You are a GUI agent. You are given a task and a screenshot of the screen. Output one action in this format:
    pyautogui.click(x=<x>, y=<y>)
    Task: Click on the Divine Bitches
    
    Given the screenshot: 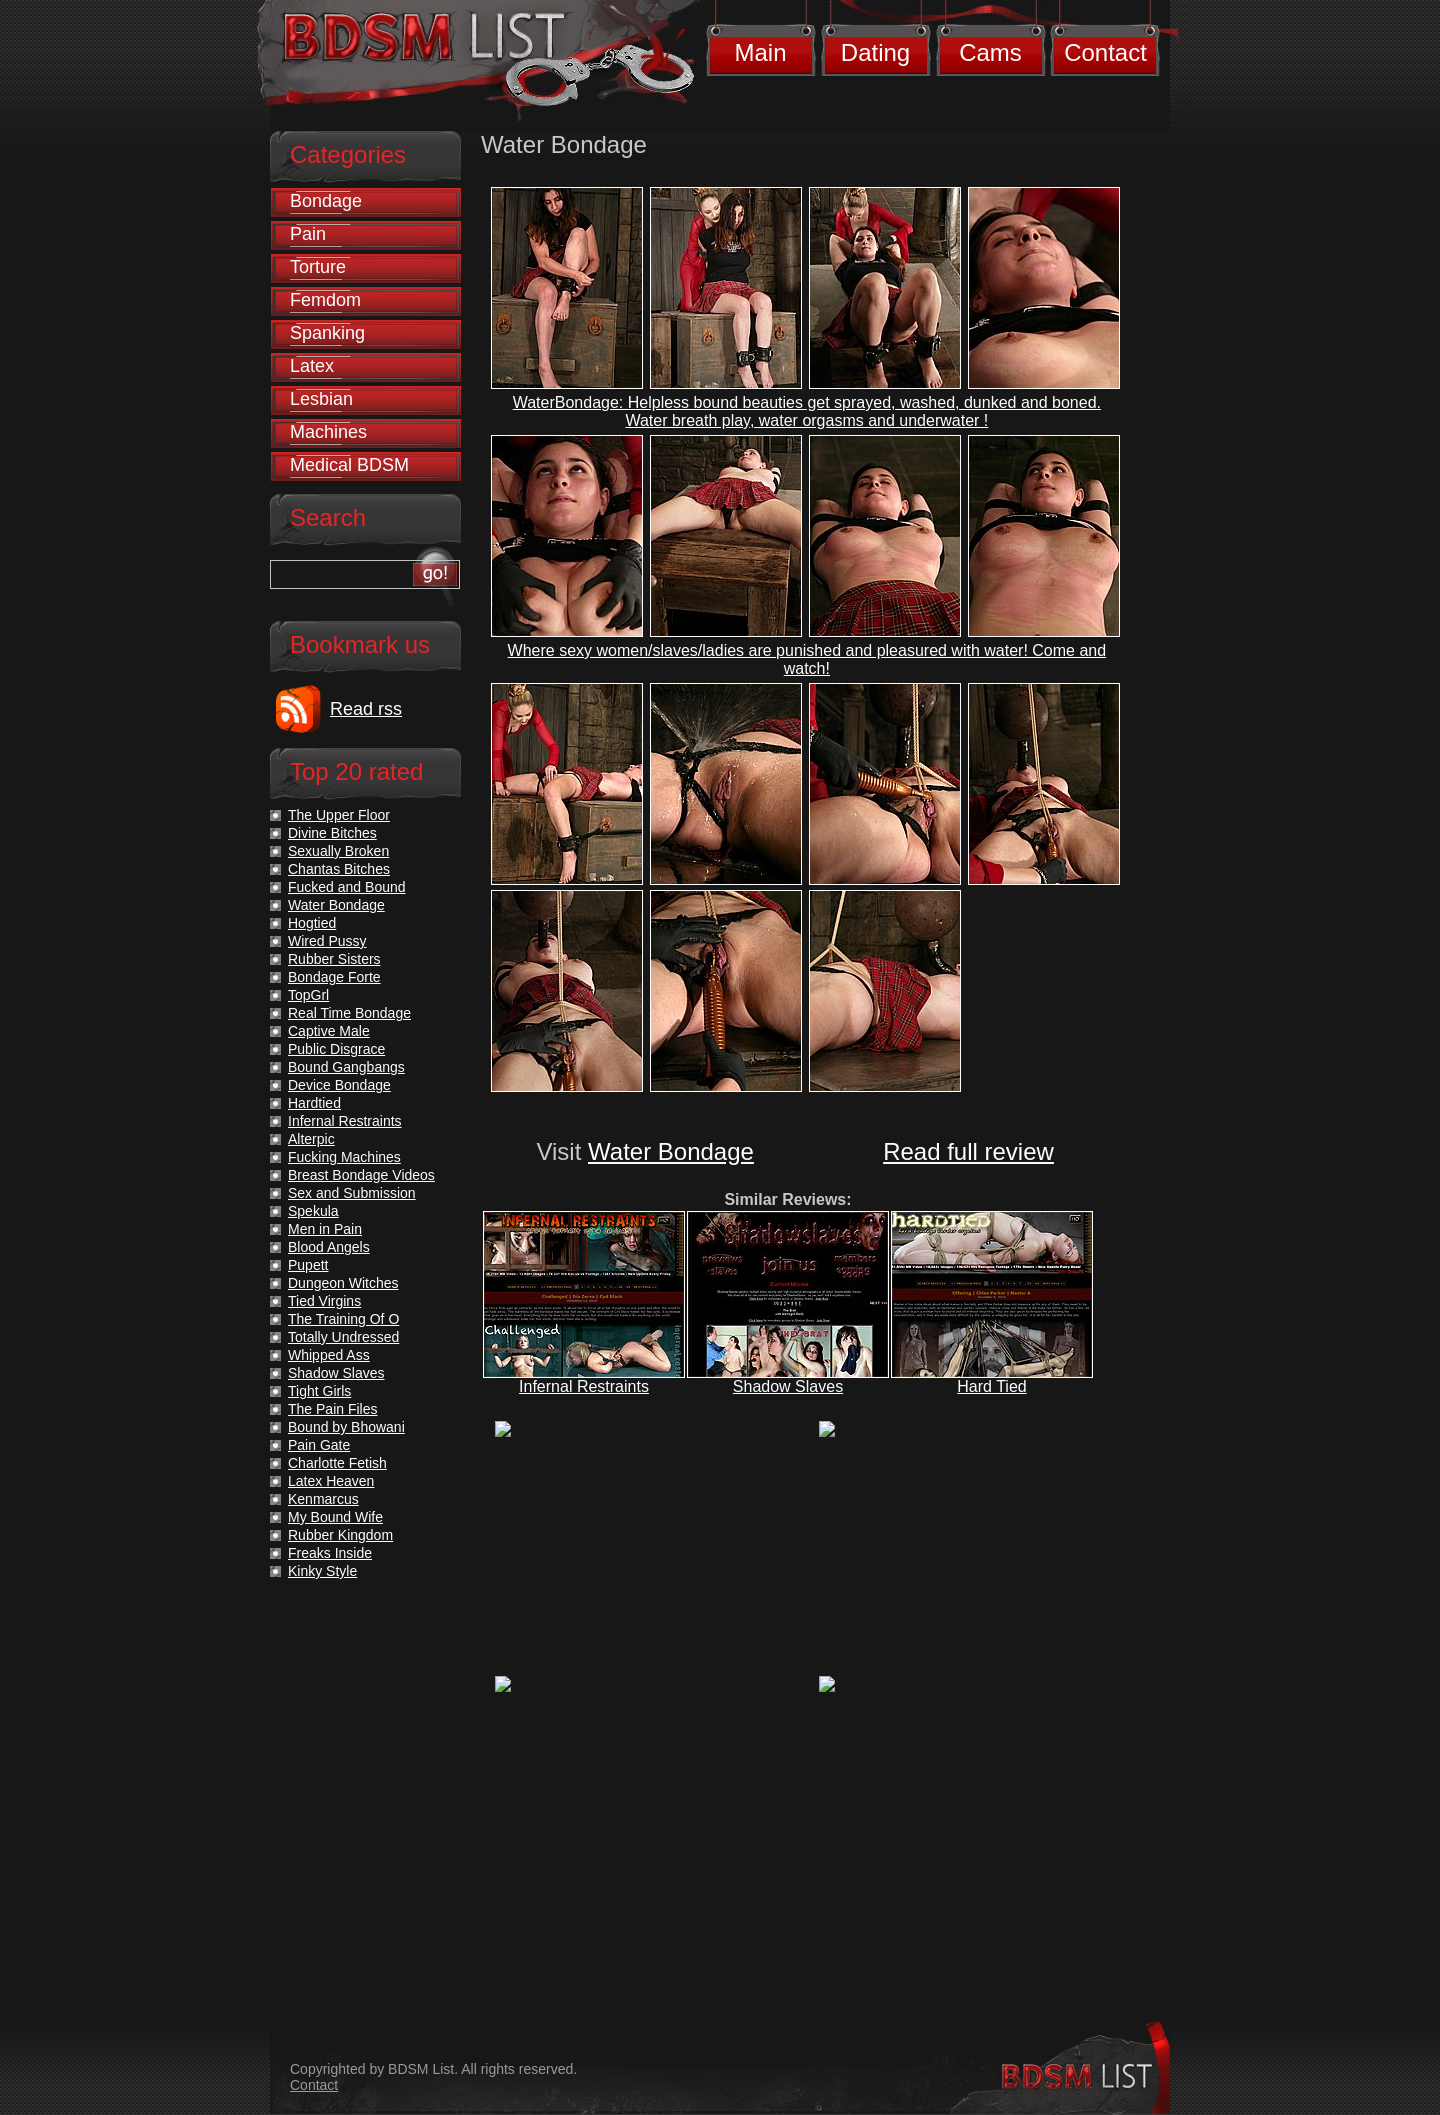 What is the action you would take?
    pyautogui.click(x=332, y=833)
    